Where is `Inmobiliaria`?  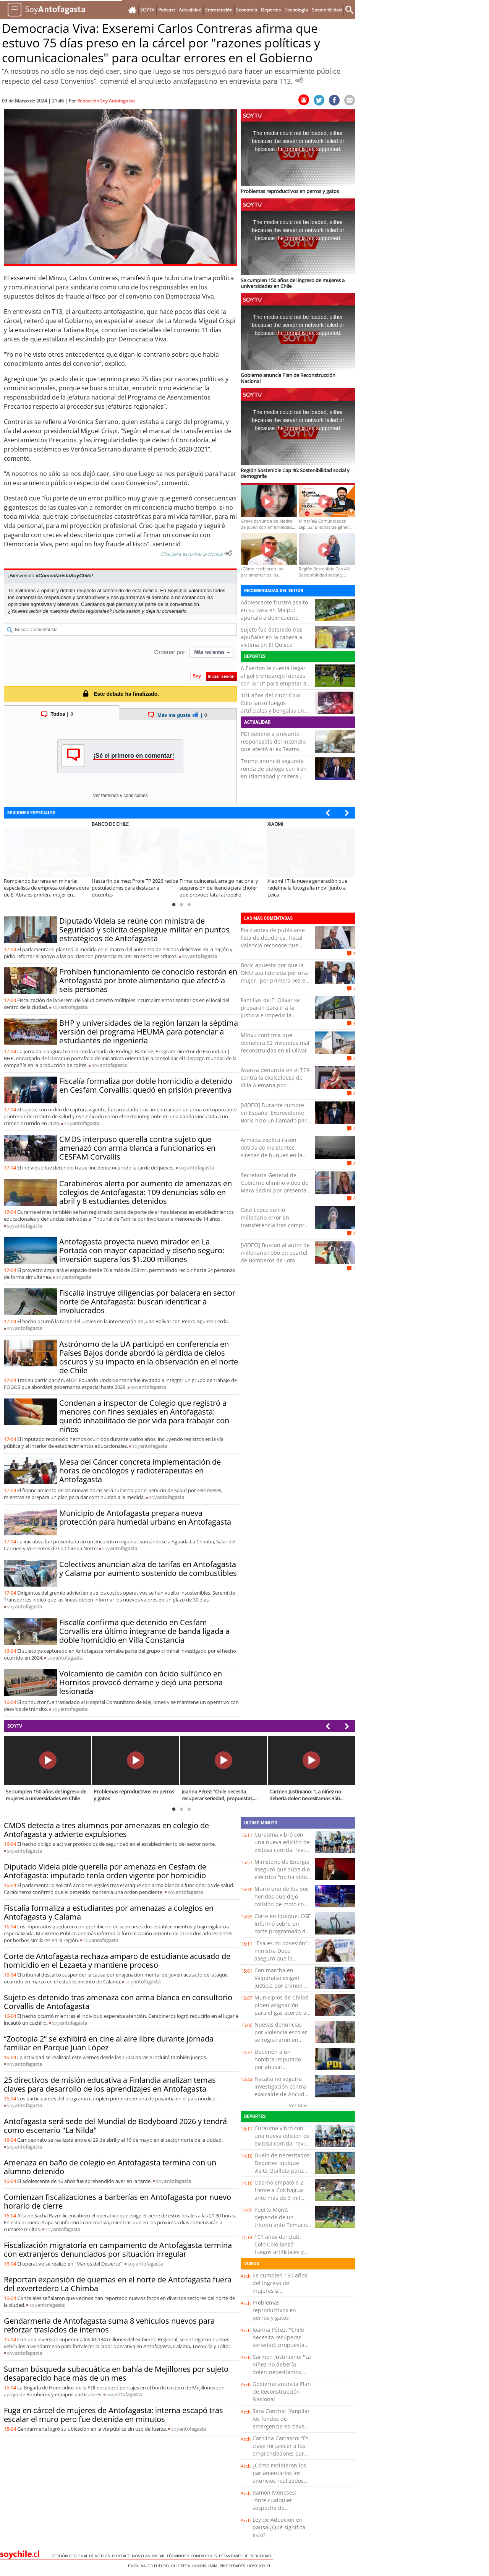 Inmobiliaria is located at coordinates (206, 2565).